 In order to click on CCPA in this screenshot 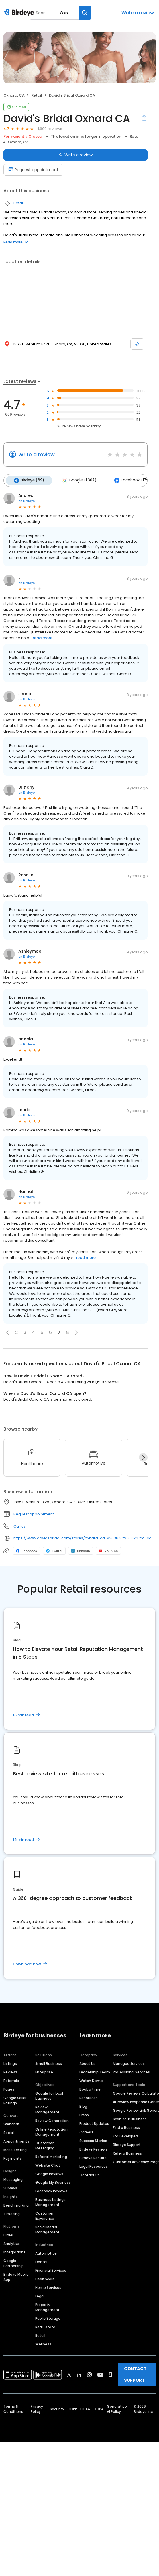, I will do `click(98, 2408)`.